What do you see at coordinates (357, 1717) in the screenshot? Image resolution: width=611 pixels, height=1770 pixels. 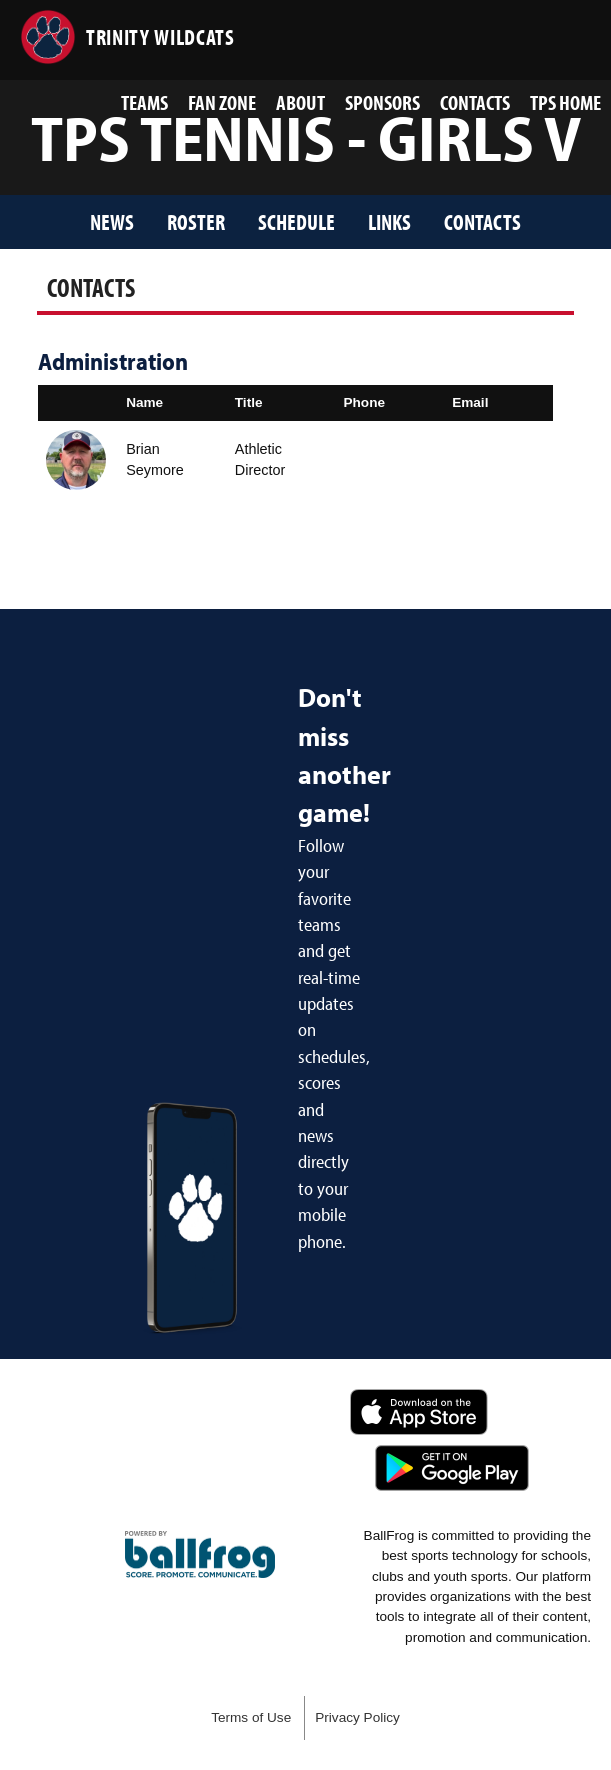 I see `Privacy Policy` at bounding box center [357, 1717].